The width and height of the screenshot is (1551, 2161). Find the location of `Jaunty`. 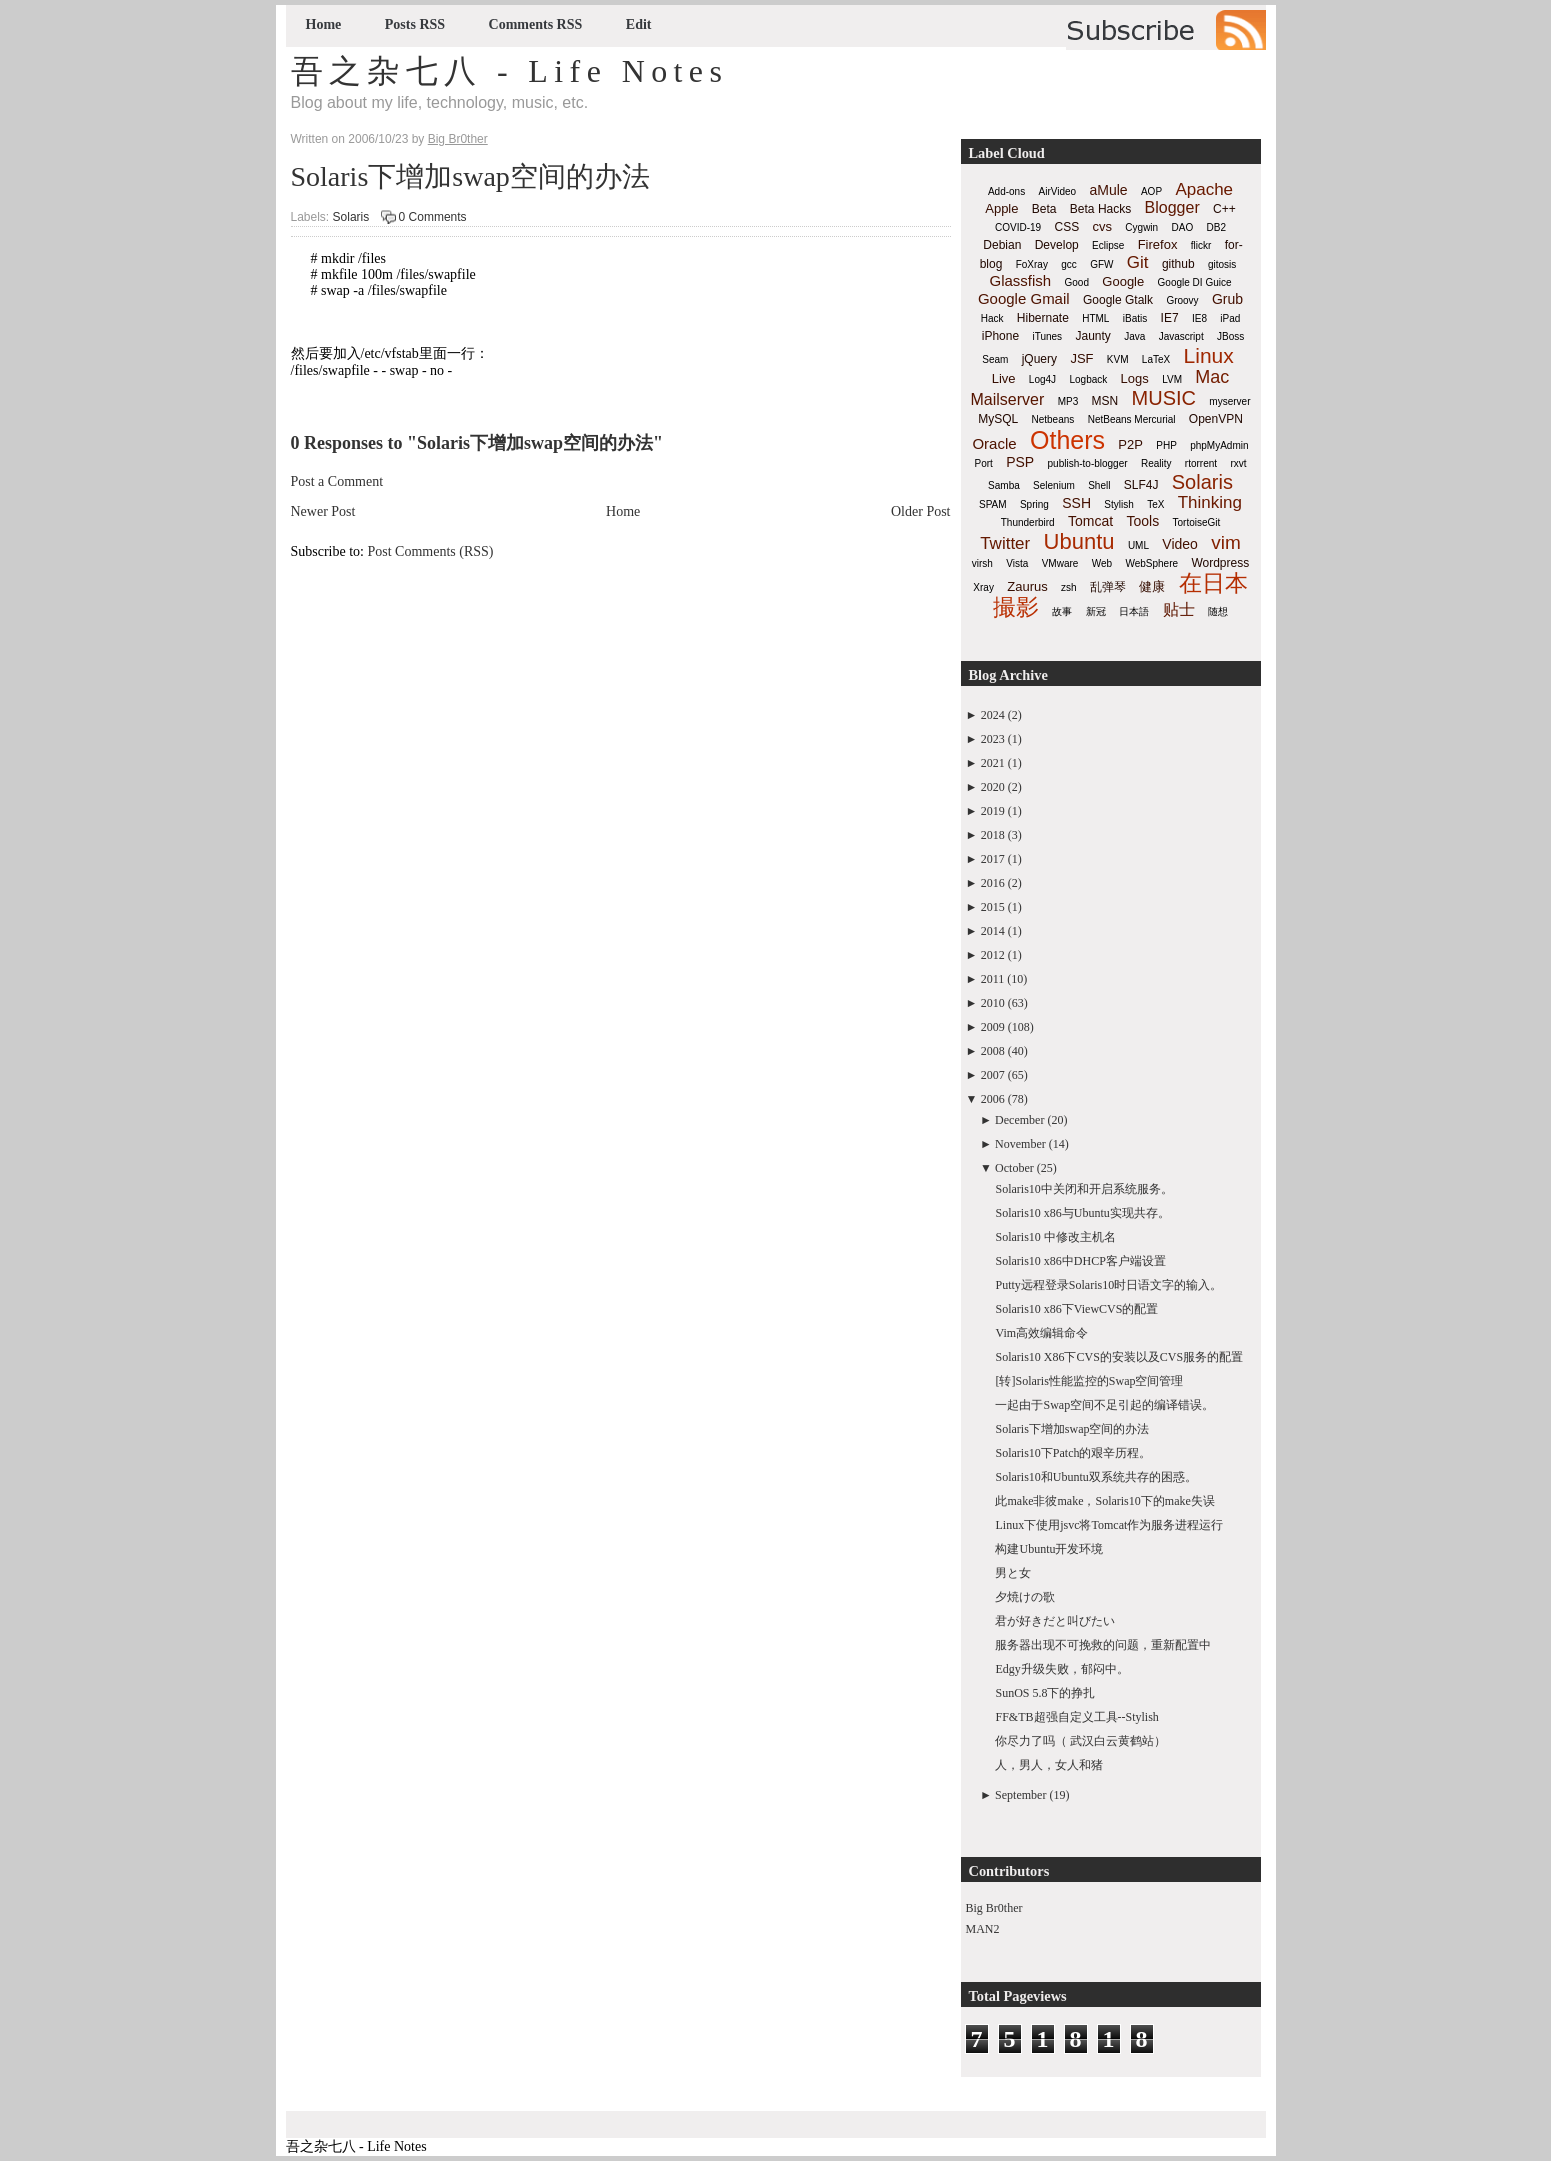

Jaunty is located at coordinates (1092, 336).